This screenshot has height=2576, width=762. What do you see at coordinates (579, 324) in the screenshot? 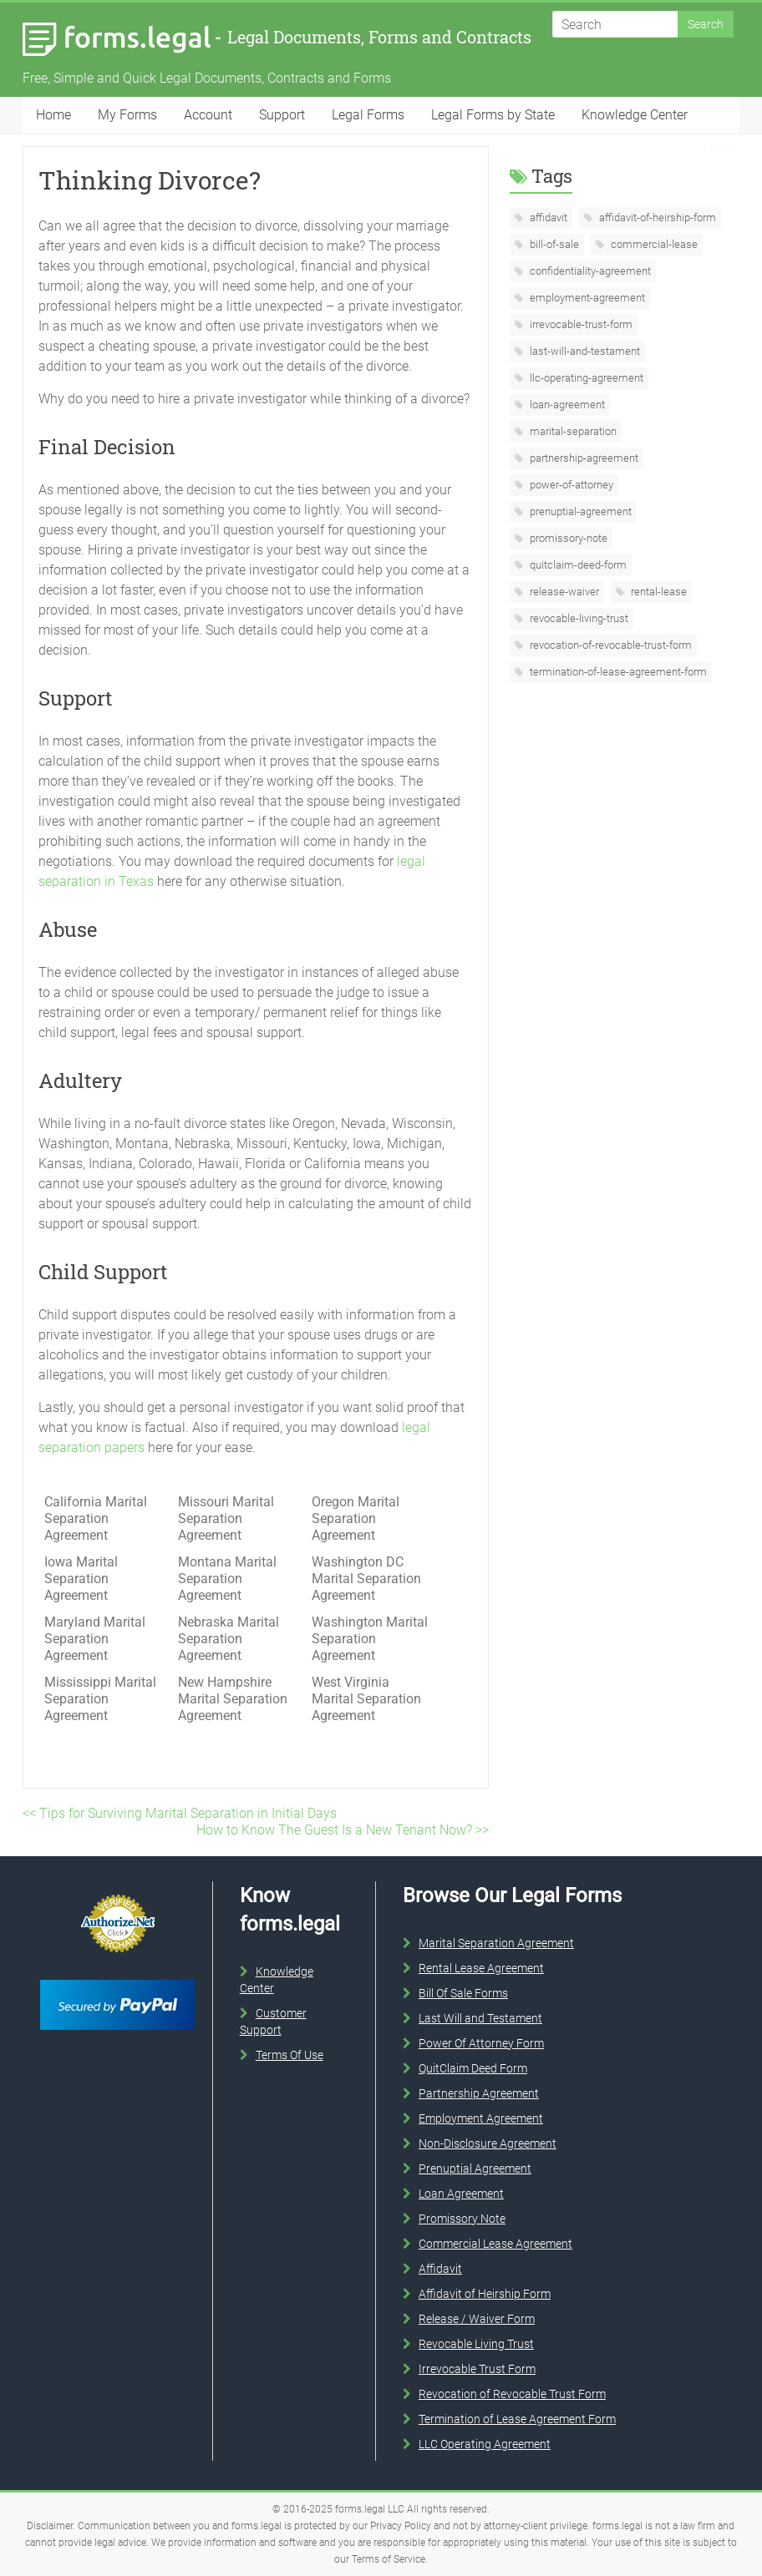
I see `irrevocable-trust-form` at bounding box center [579, 324].